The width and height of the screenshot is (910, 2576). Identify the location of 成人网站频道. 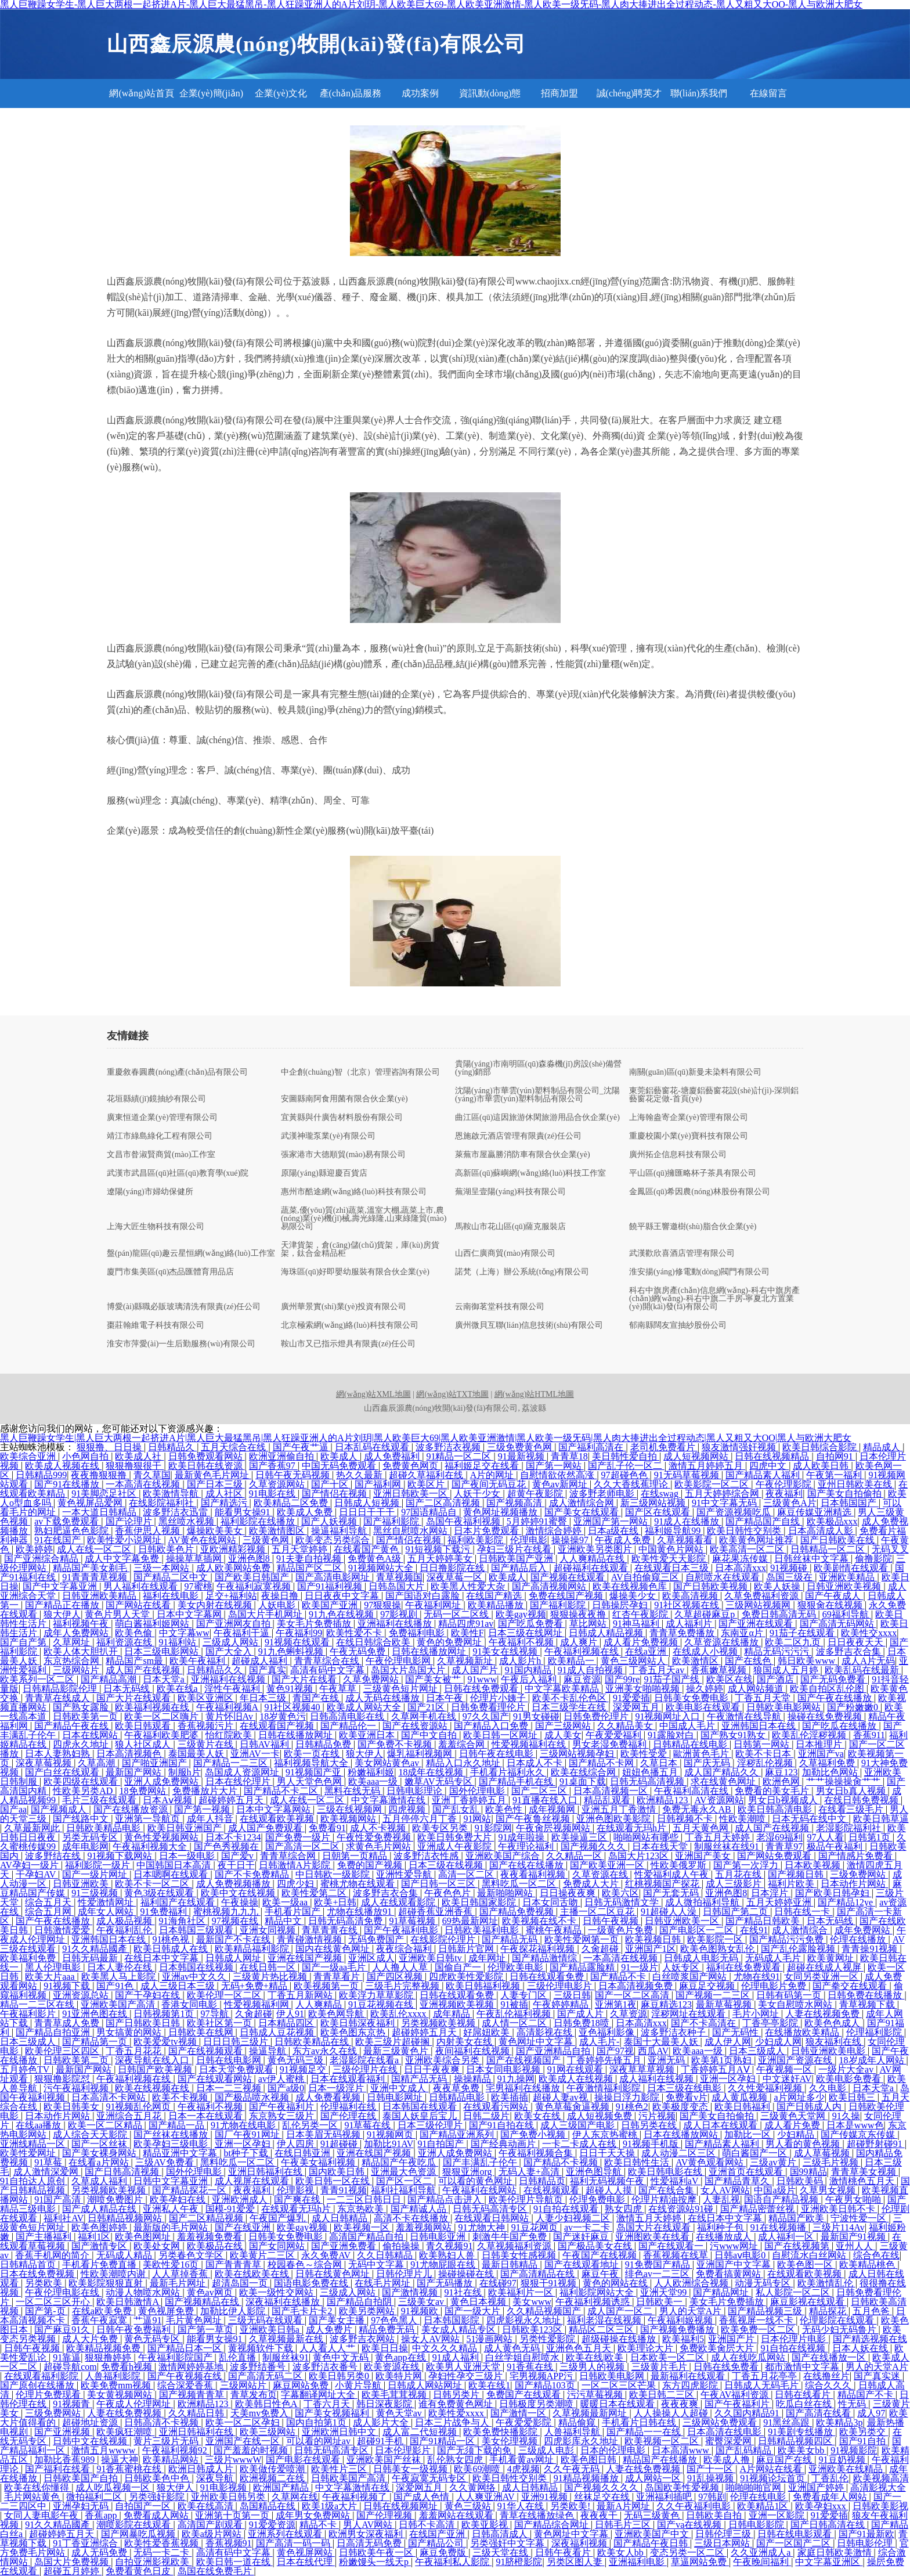
(757, 1689).